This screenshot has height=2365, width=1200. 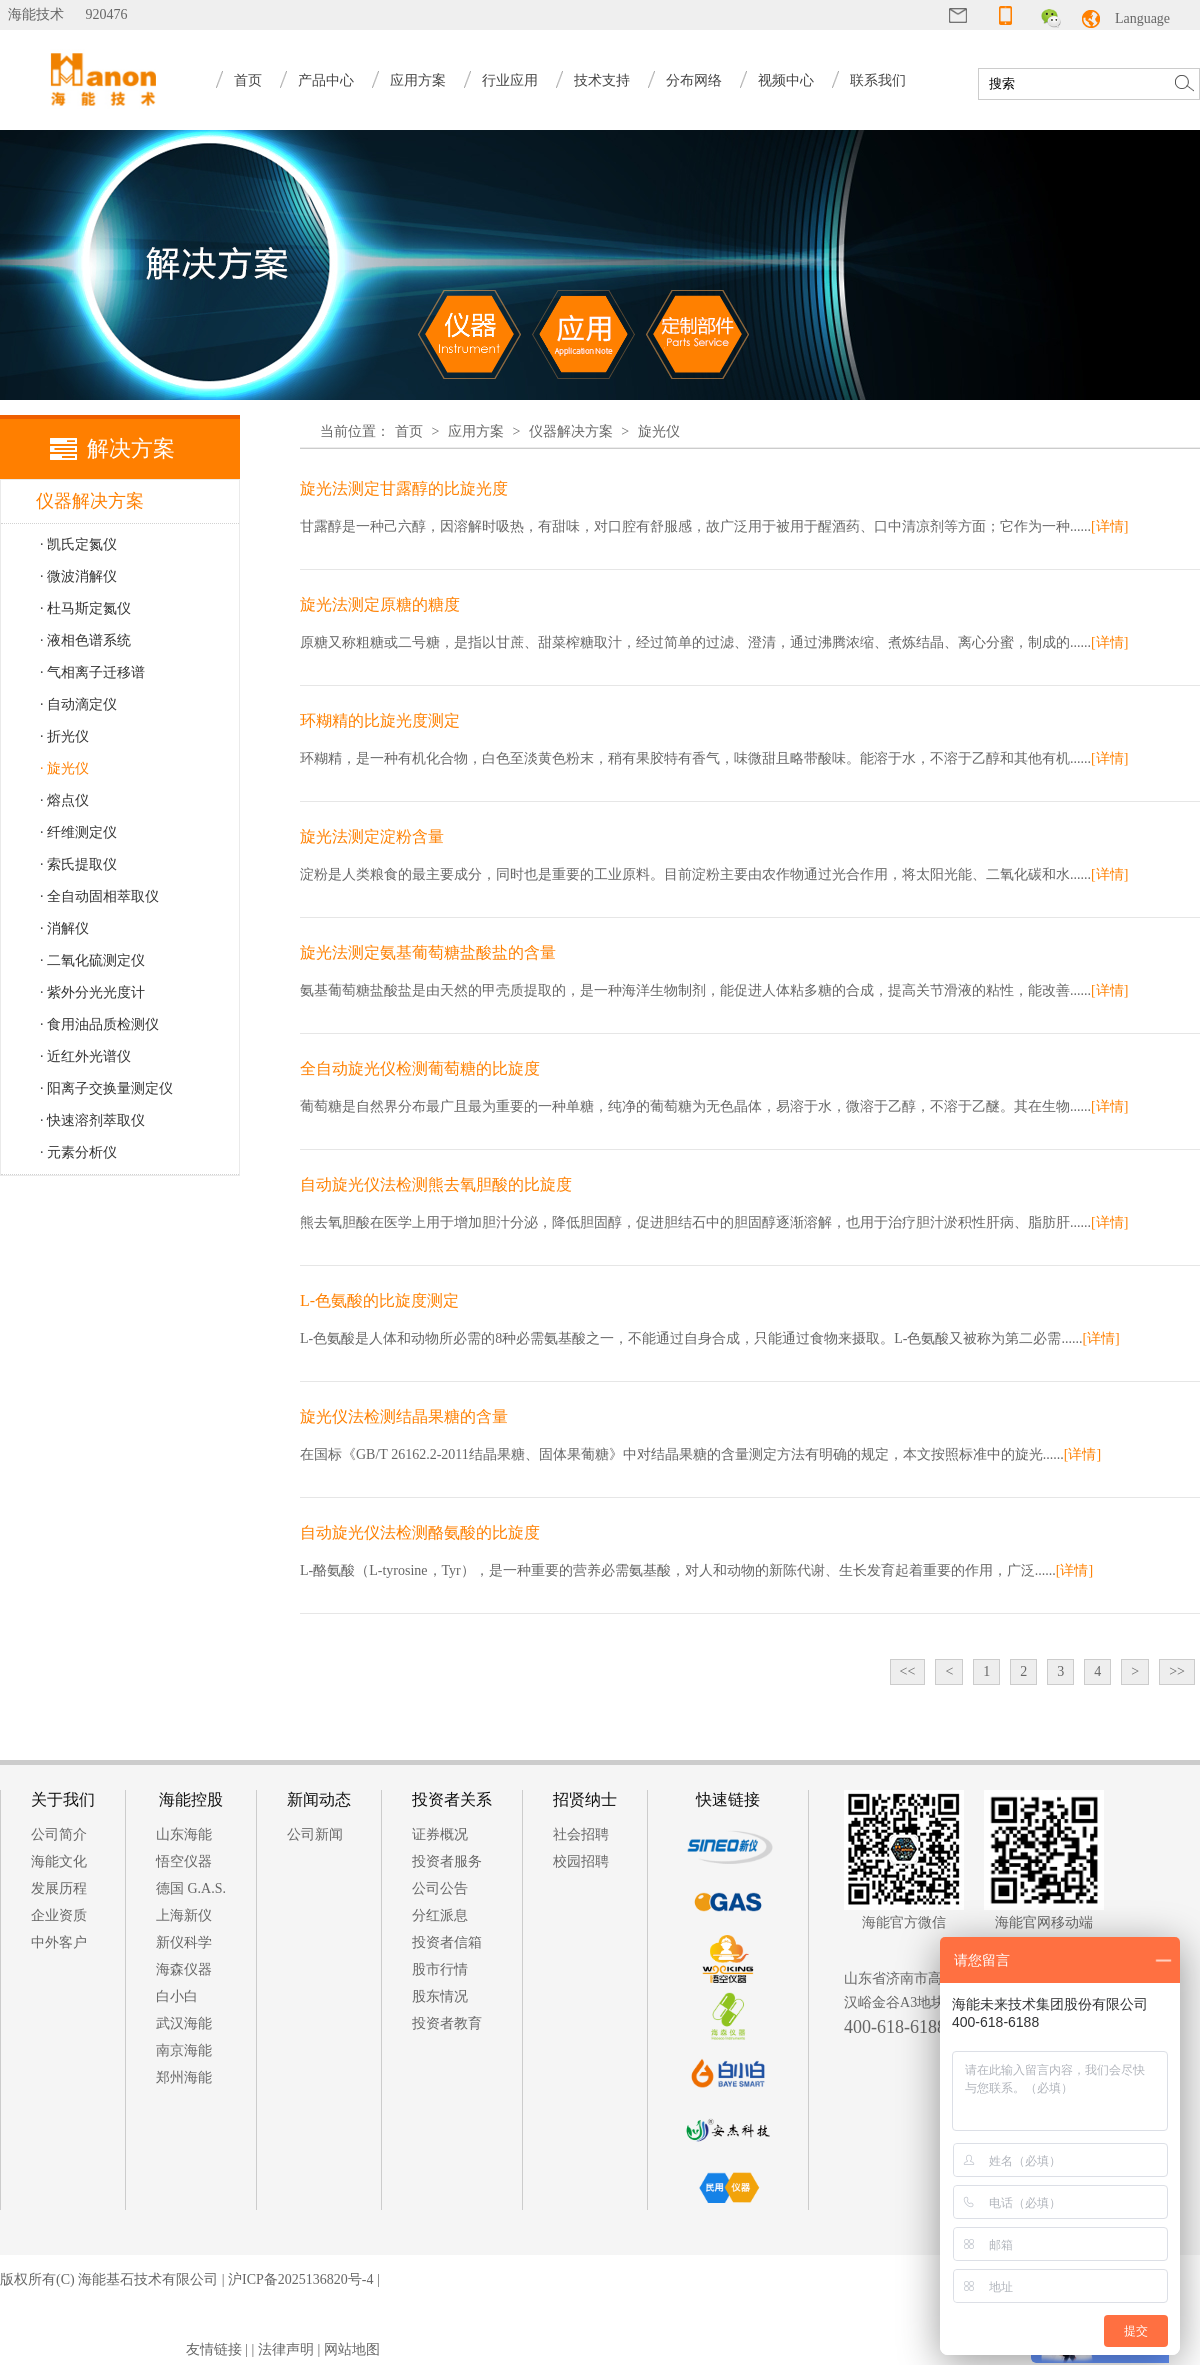 I want to click on 分布网络, so click(x=694, y=80).